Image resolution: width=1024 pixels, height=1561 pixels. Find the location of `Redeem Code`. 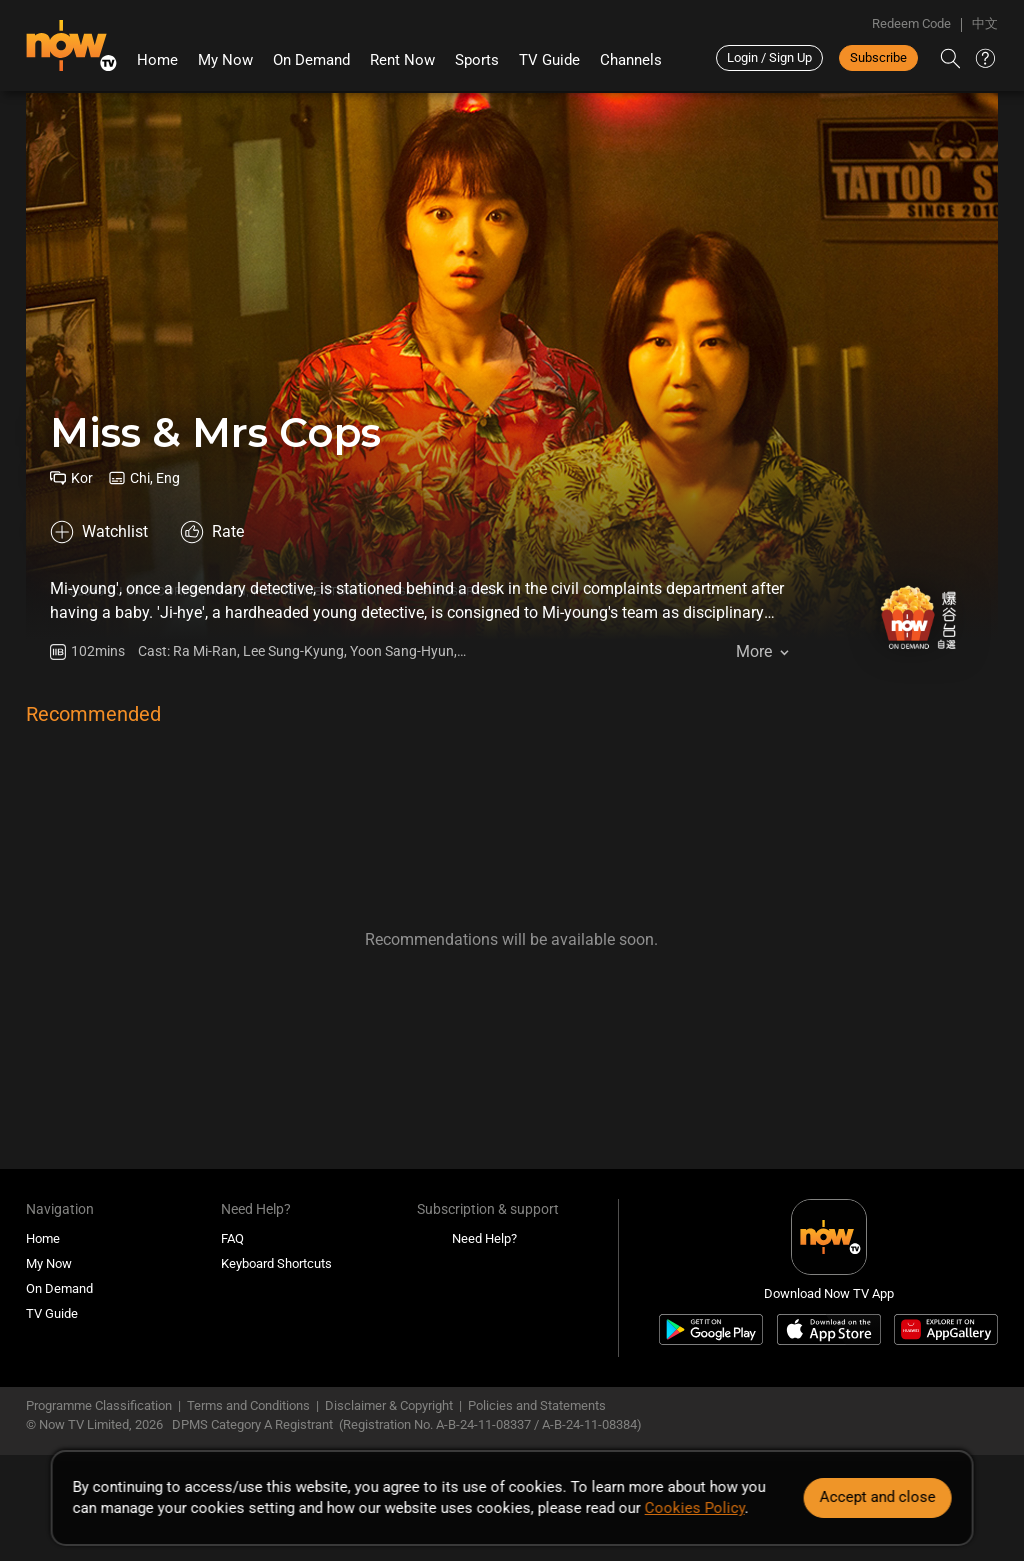

Redeem Code is located at coordinates (911, 23).